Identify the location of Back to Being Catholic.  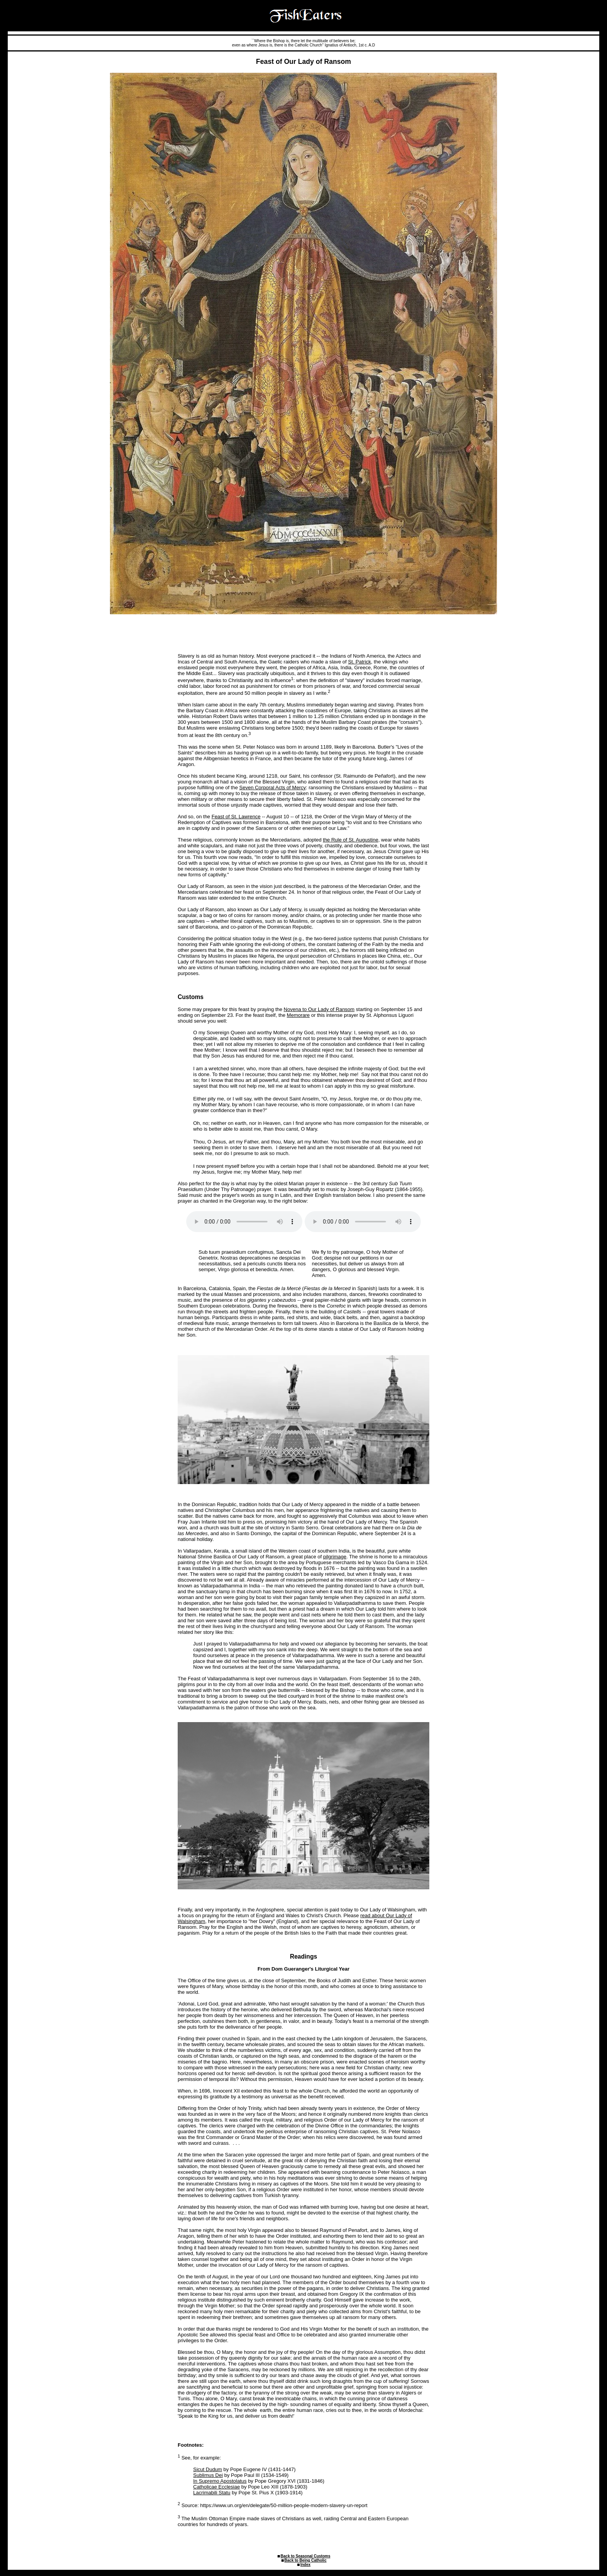
(306, 2560).